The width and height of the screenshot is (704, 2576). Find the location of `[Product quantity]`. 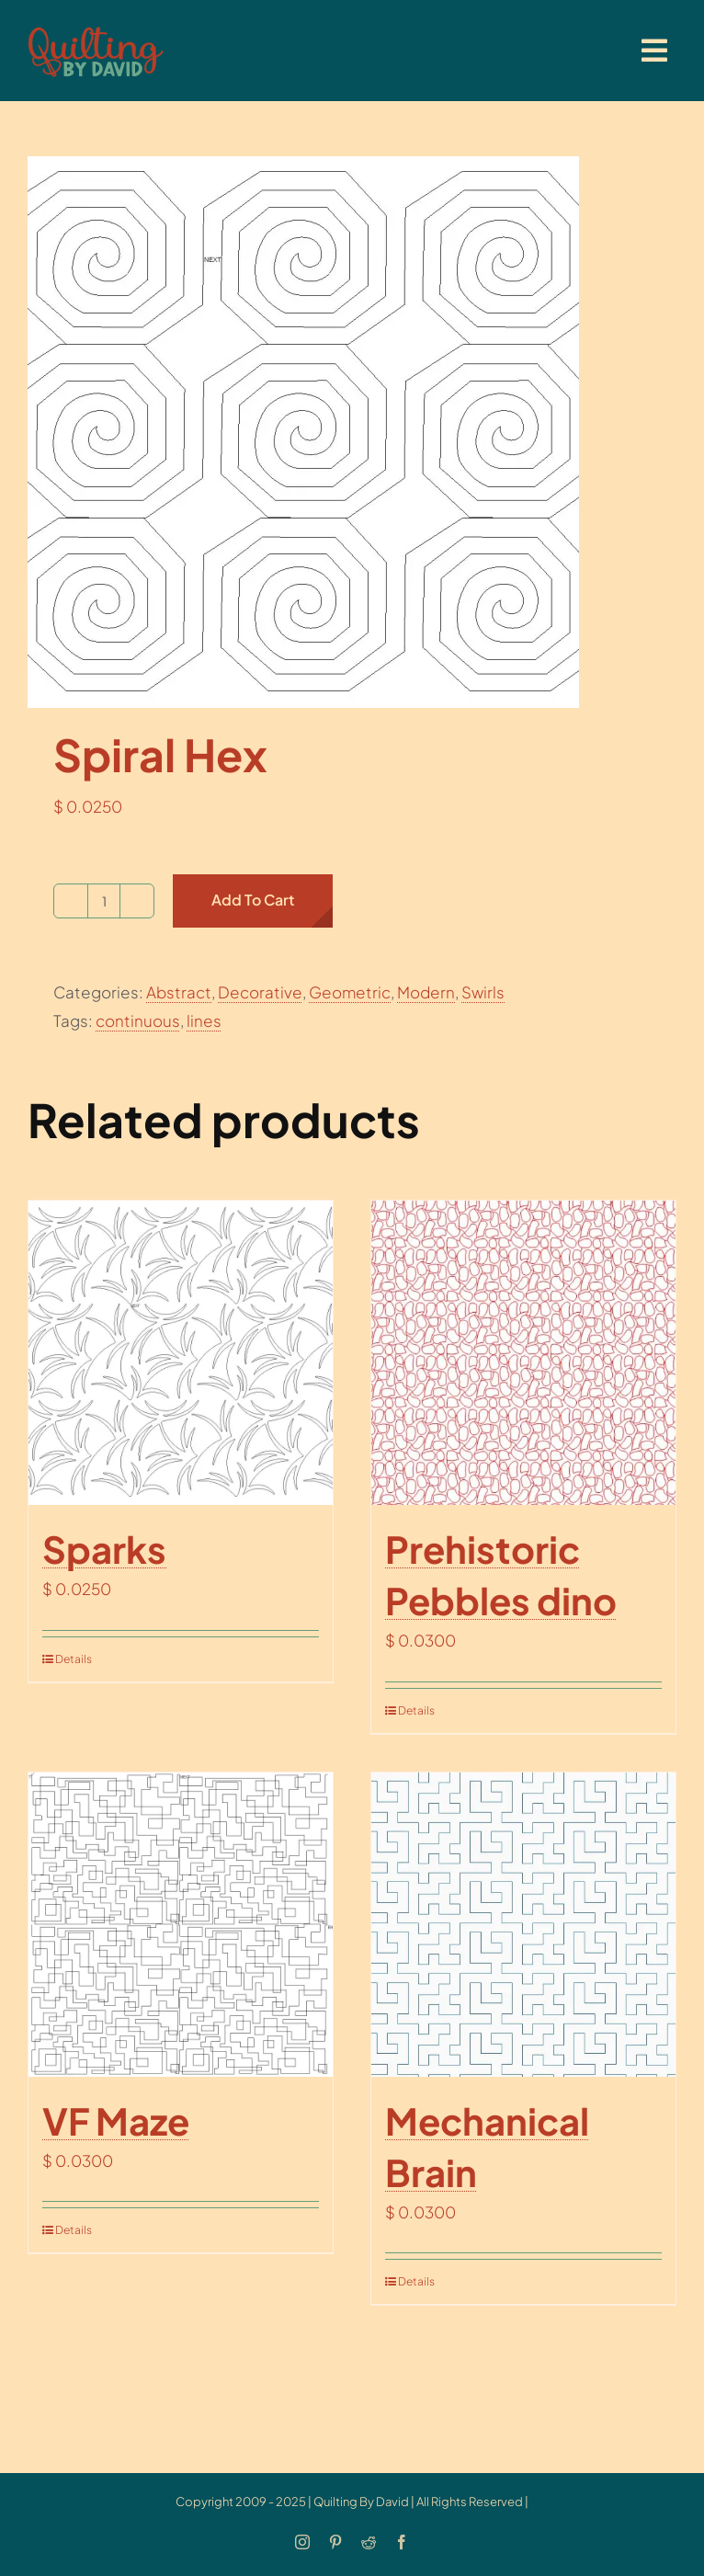

[Product quantity] is located at coordinates (103, 901).